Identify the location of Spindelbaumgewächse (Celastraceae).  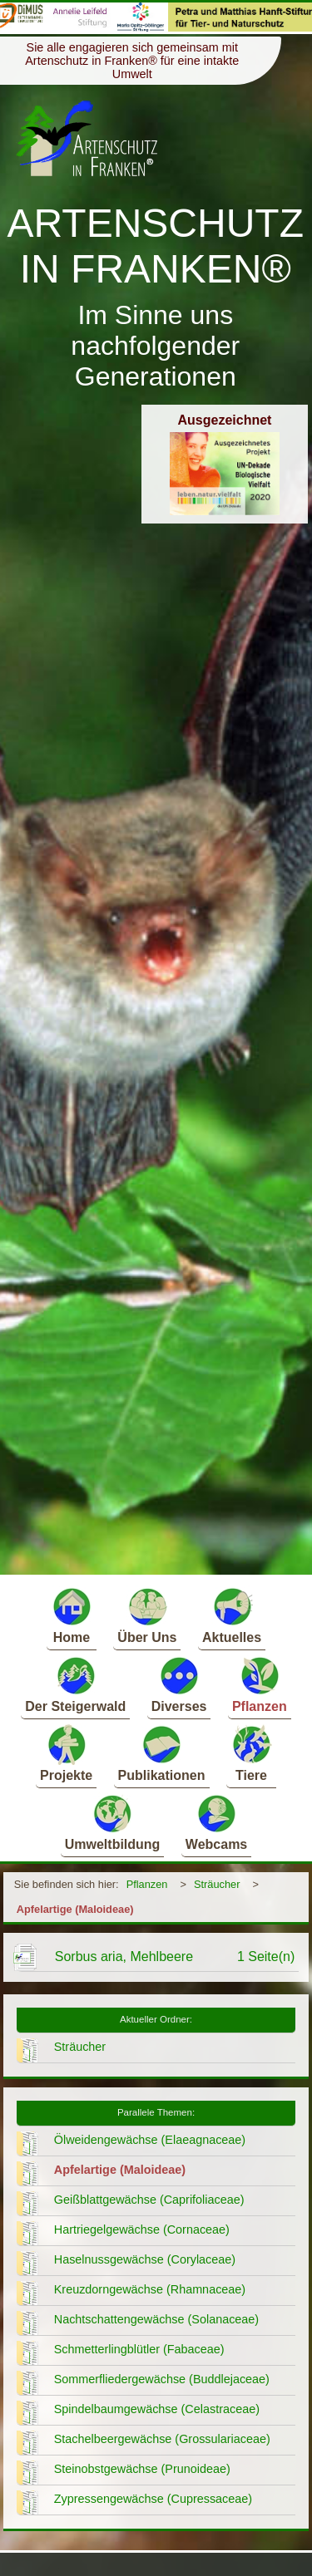
(157, 2409).